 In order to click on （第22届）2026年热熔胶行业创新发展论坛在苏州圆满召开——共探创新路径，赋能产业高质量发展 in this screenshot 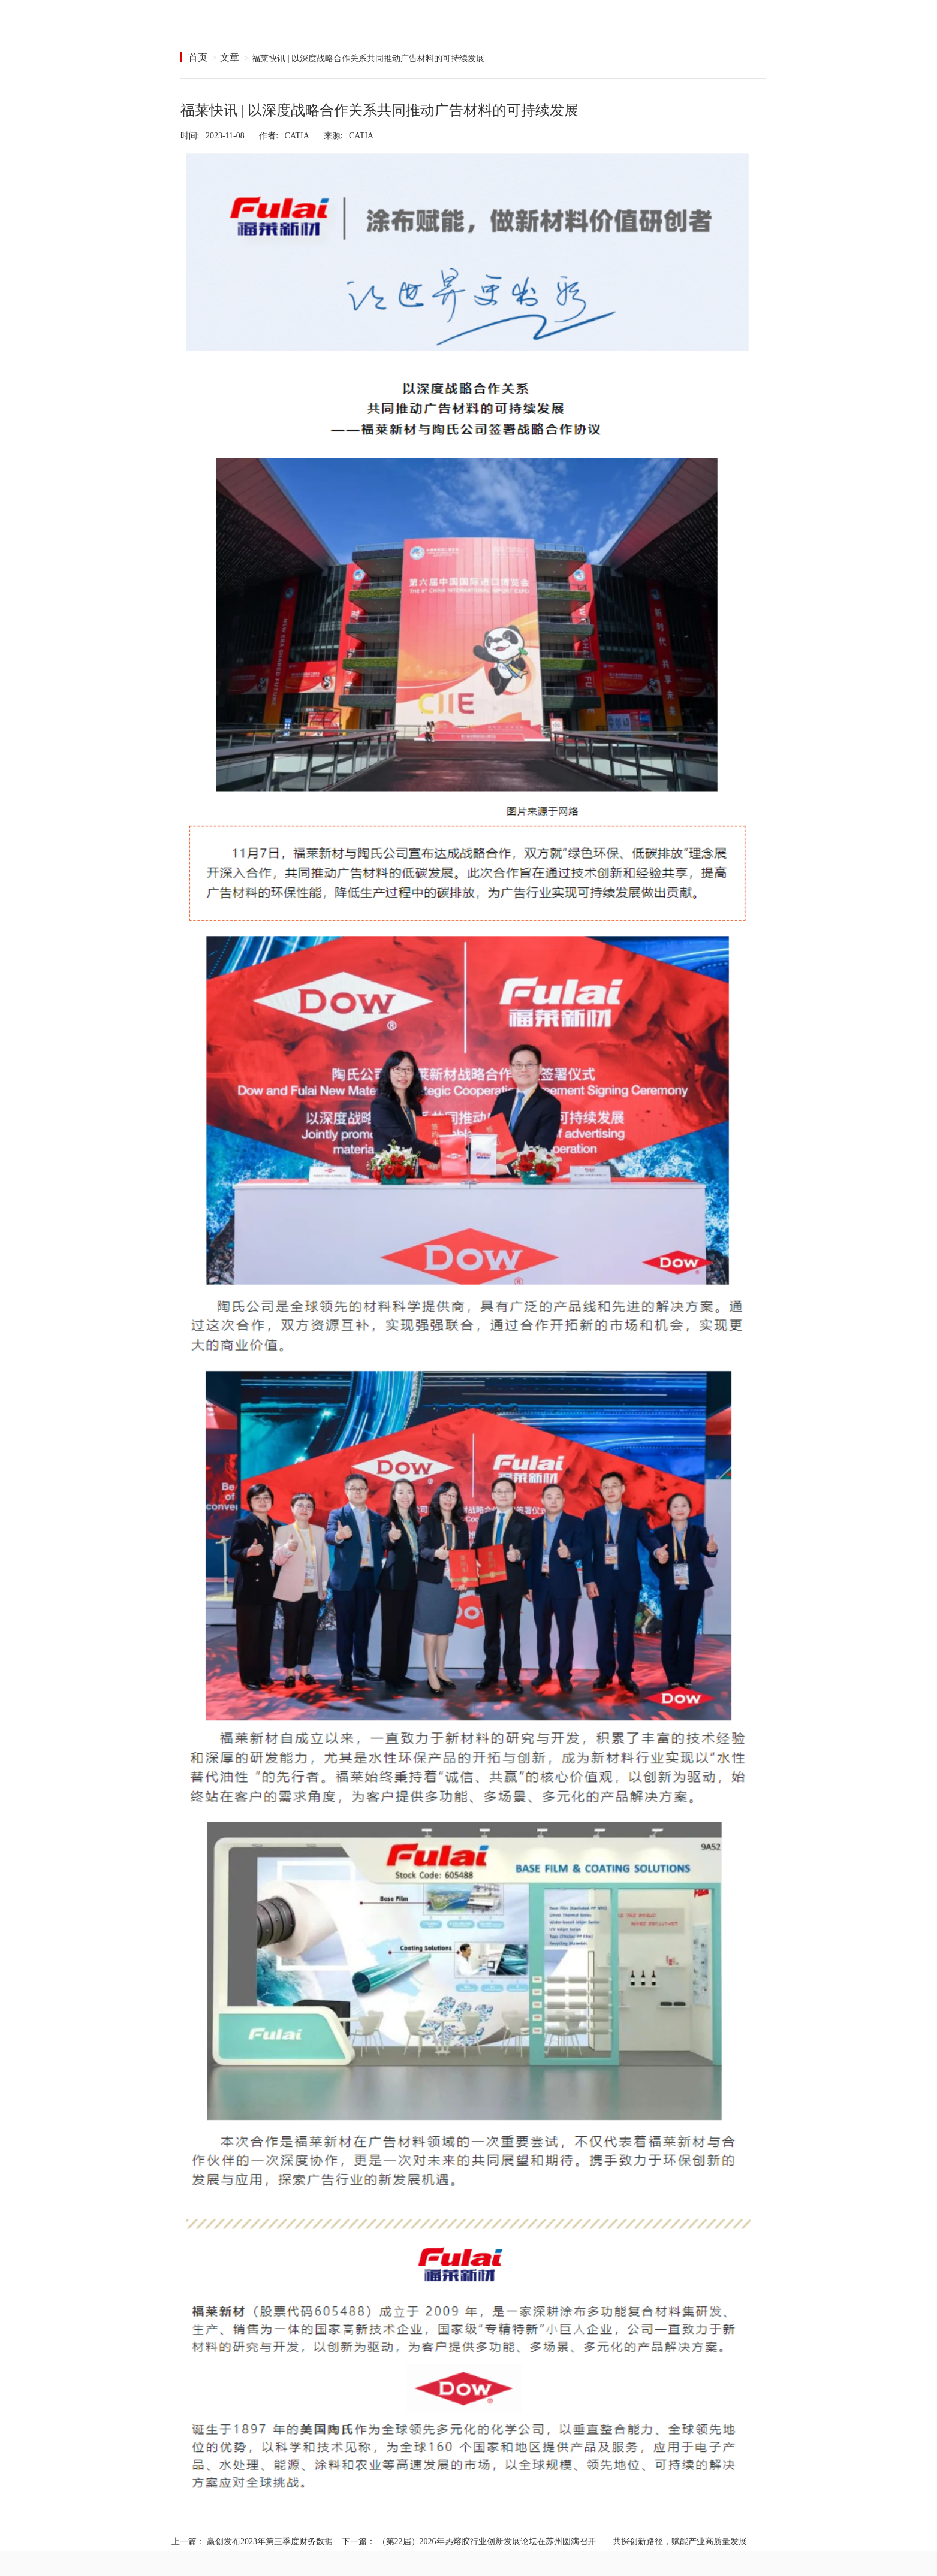, I will do `click(562, 2541)`.